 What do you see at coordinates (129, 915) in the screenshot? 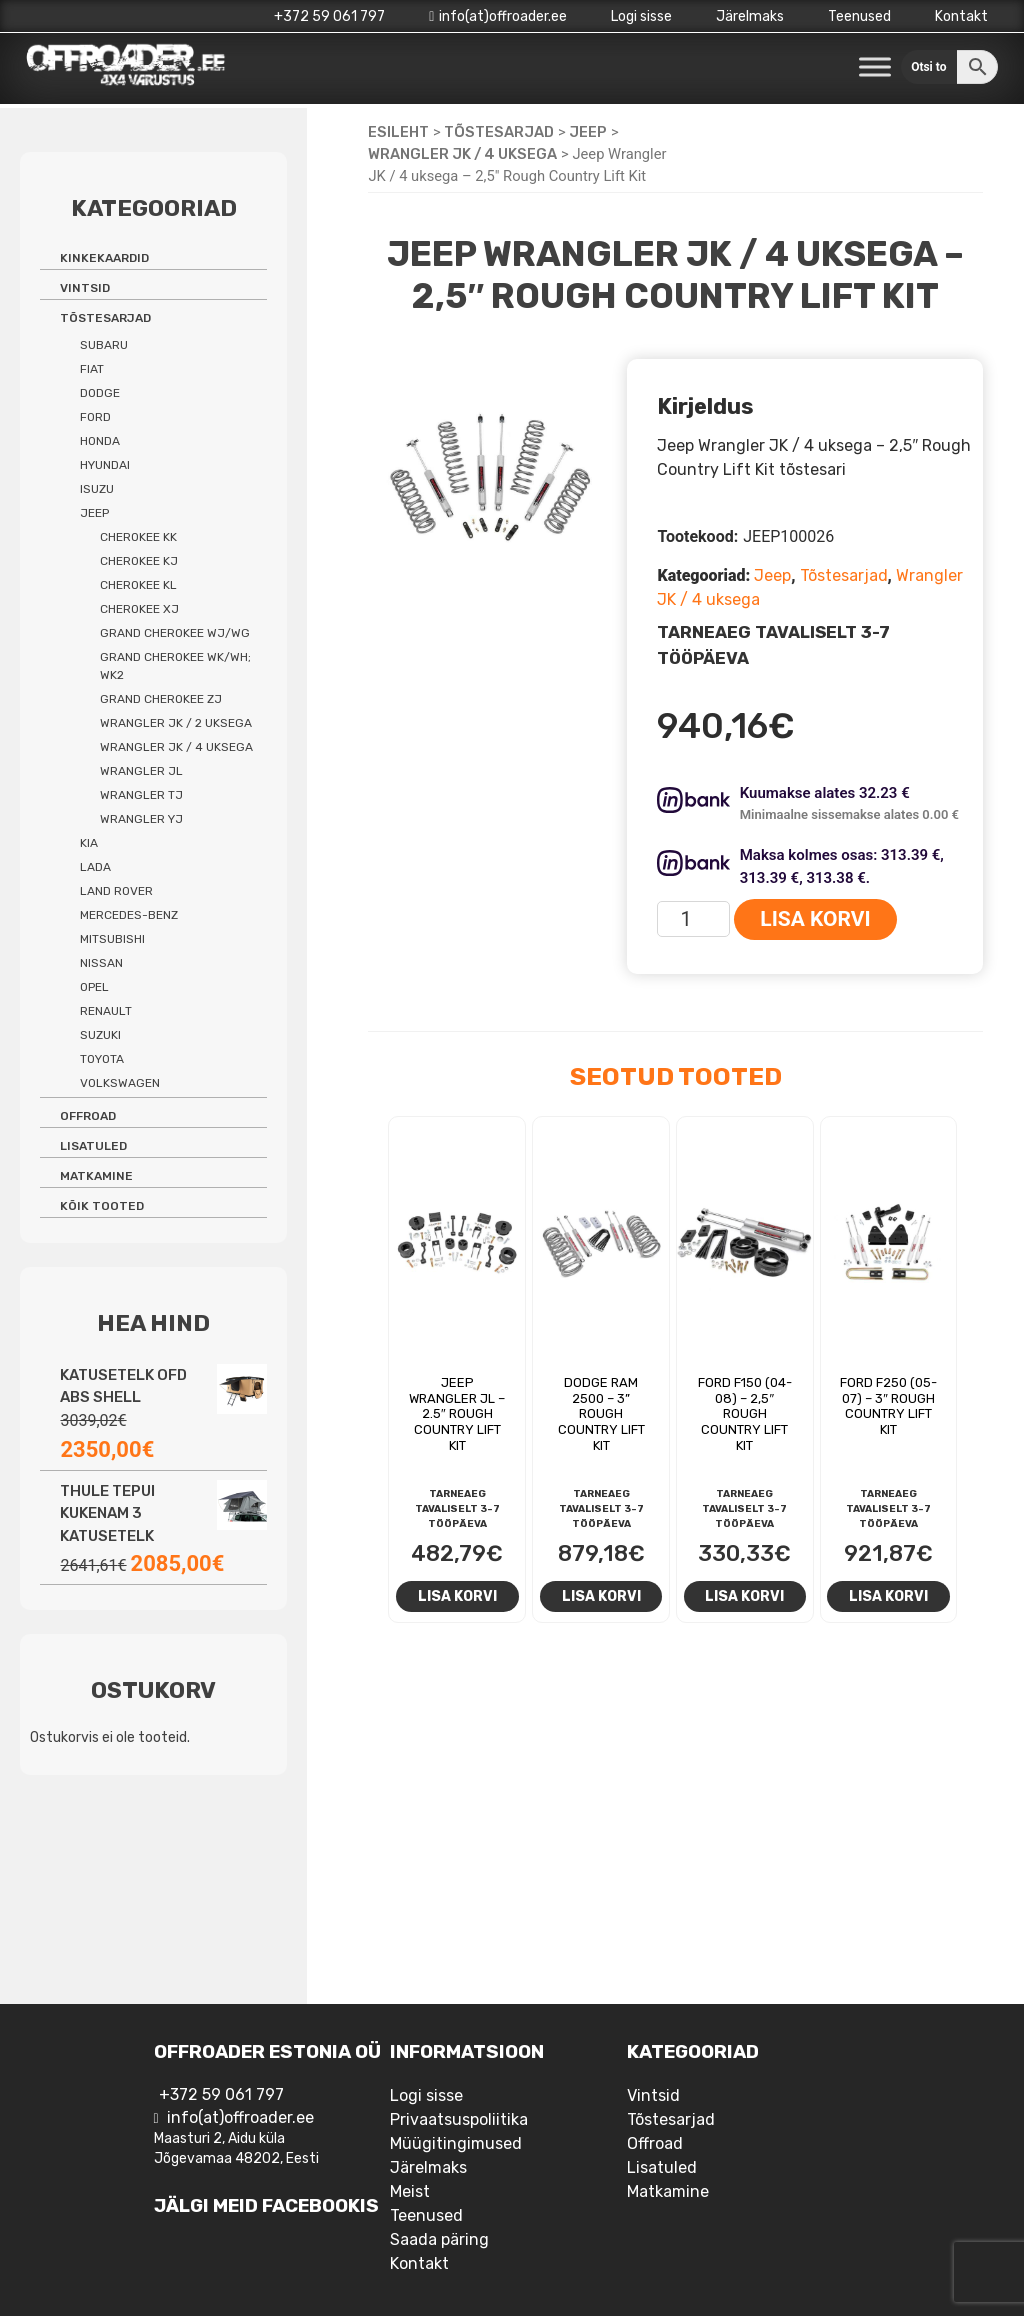
I see `Mercedes-benz` at bounding box center [129, 915].